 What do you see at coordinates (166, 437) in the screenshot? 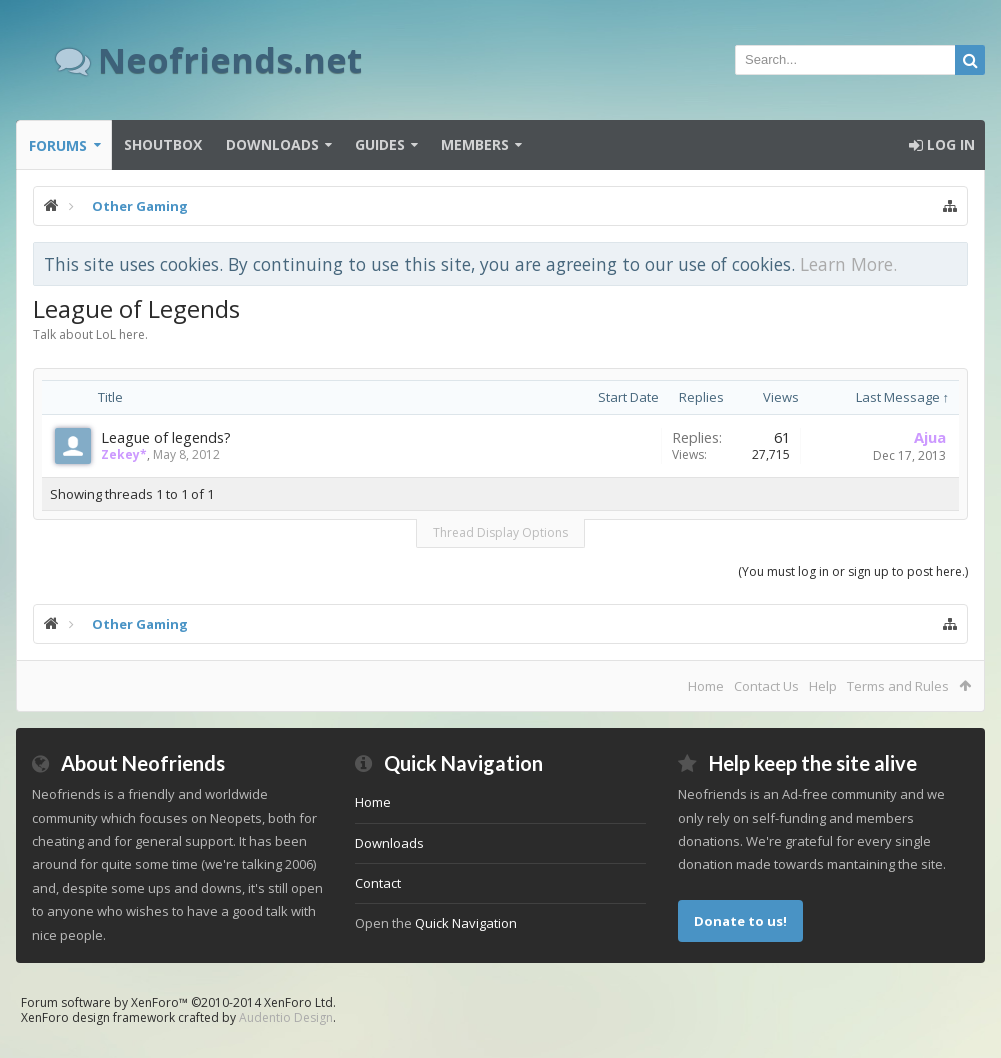
I see `League of legends?` at bounding box center [166, 437].